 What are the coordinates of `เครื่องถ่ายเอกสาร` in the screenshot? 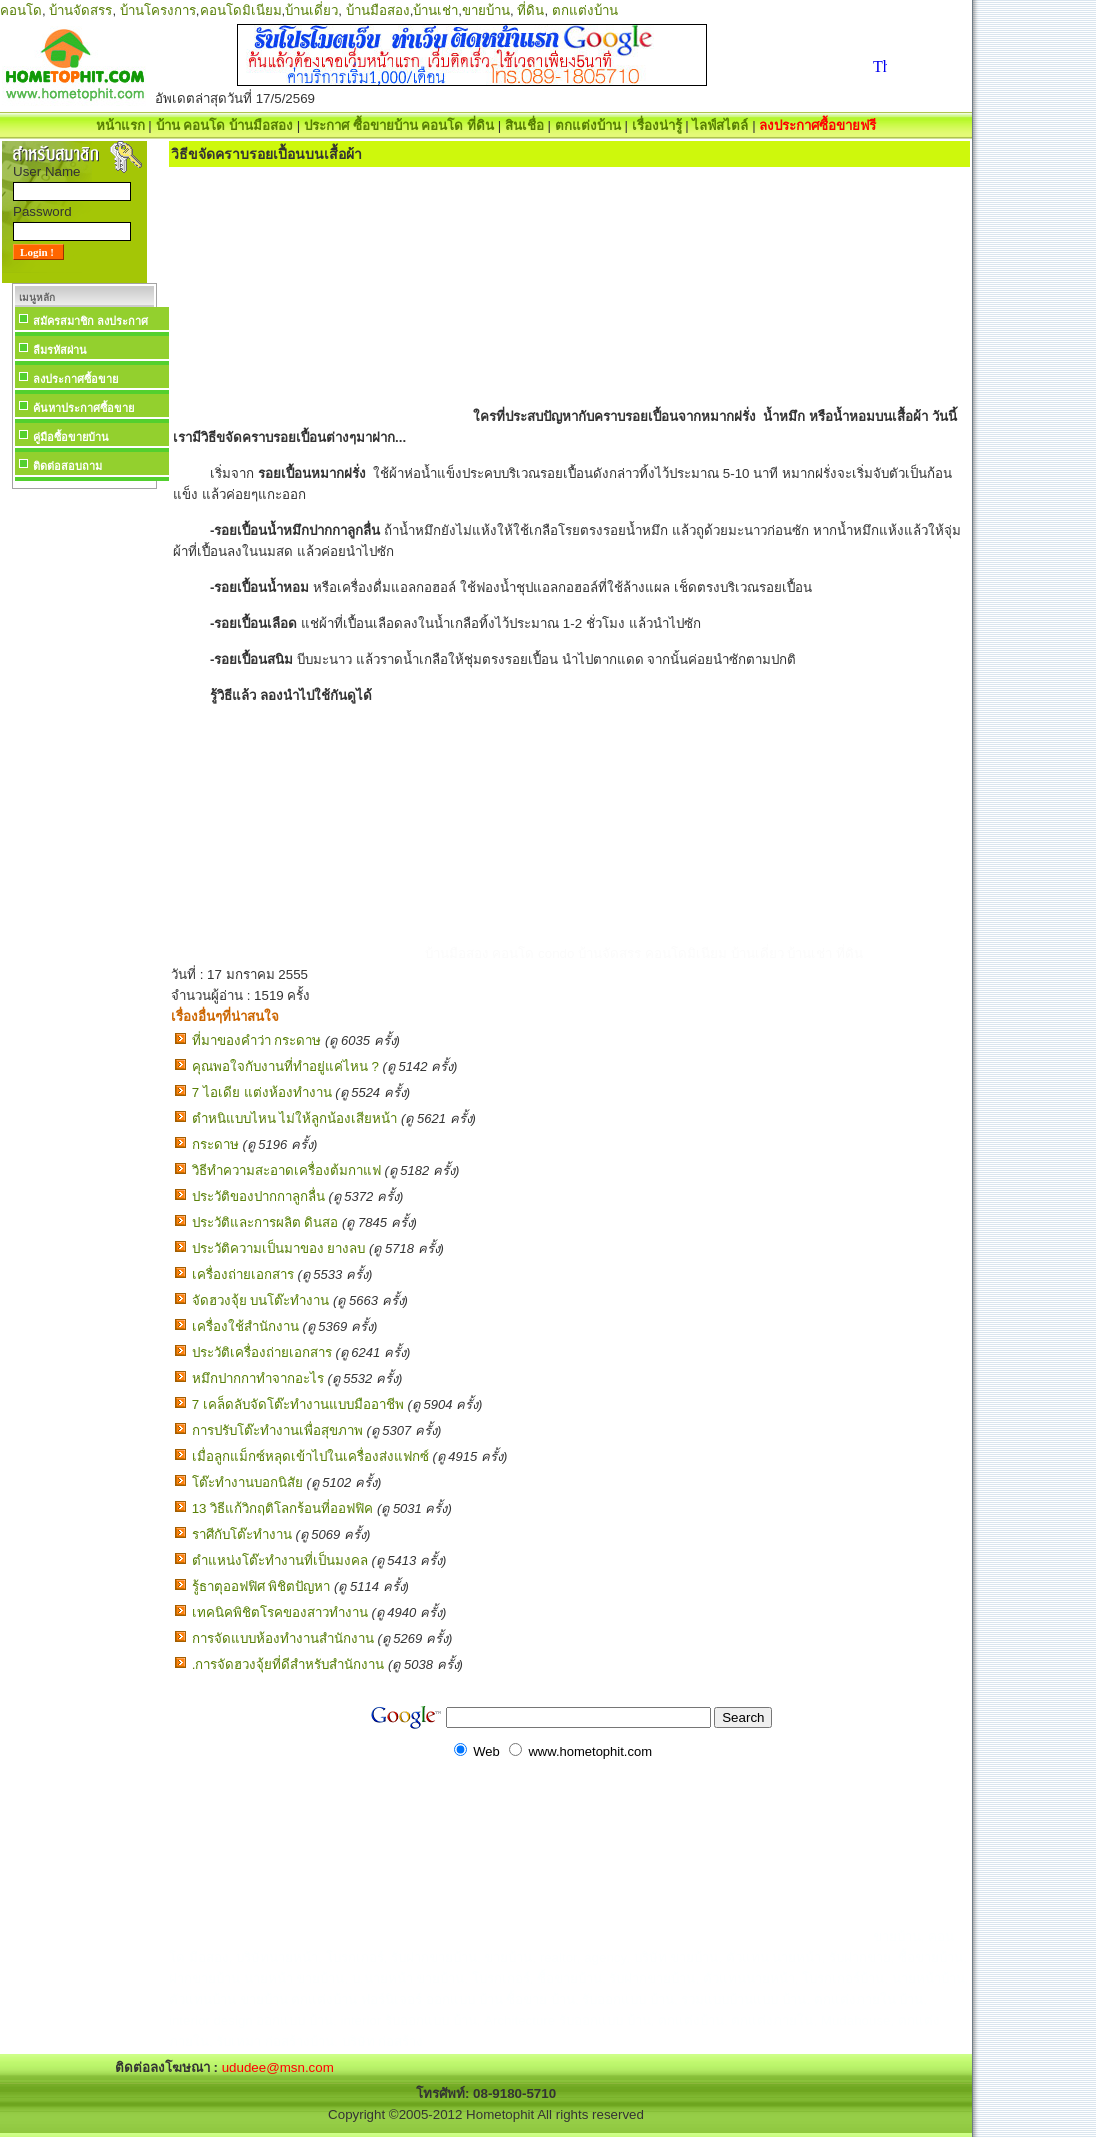 It's located at (243, 1274).